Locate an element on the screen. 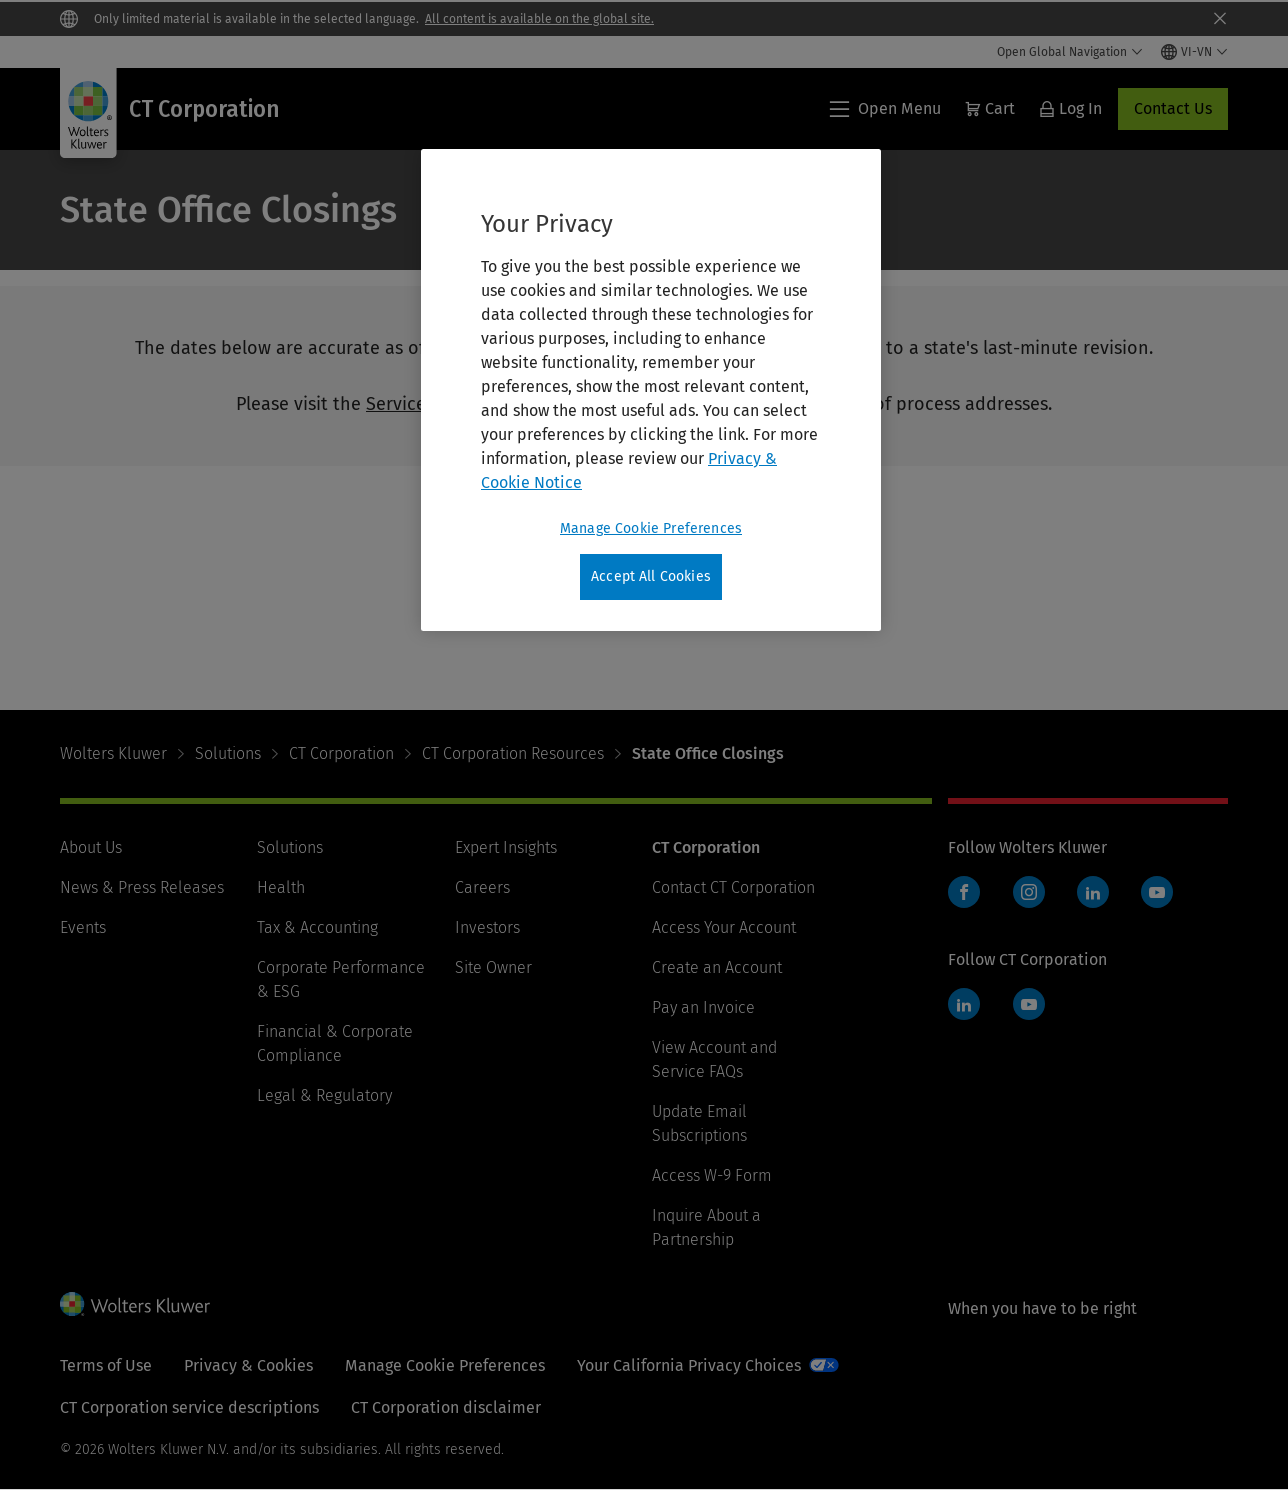 This screenshot has height=1490, width=1288. News & Press Releases is located at coordinates (142, 887).